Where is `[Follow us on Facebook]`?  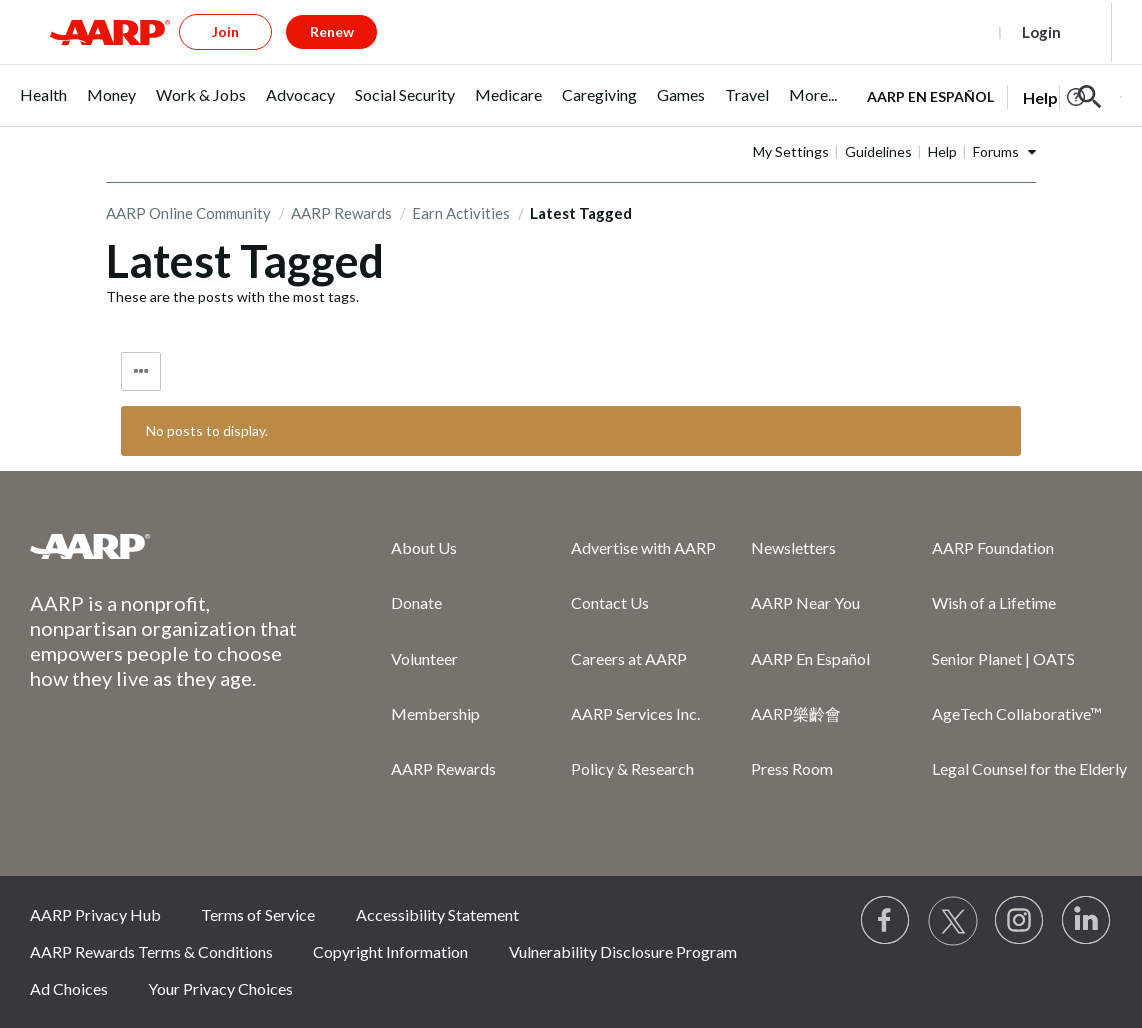
[Follow us on Facebook] is located at coordinates (886, 921).